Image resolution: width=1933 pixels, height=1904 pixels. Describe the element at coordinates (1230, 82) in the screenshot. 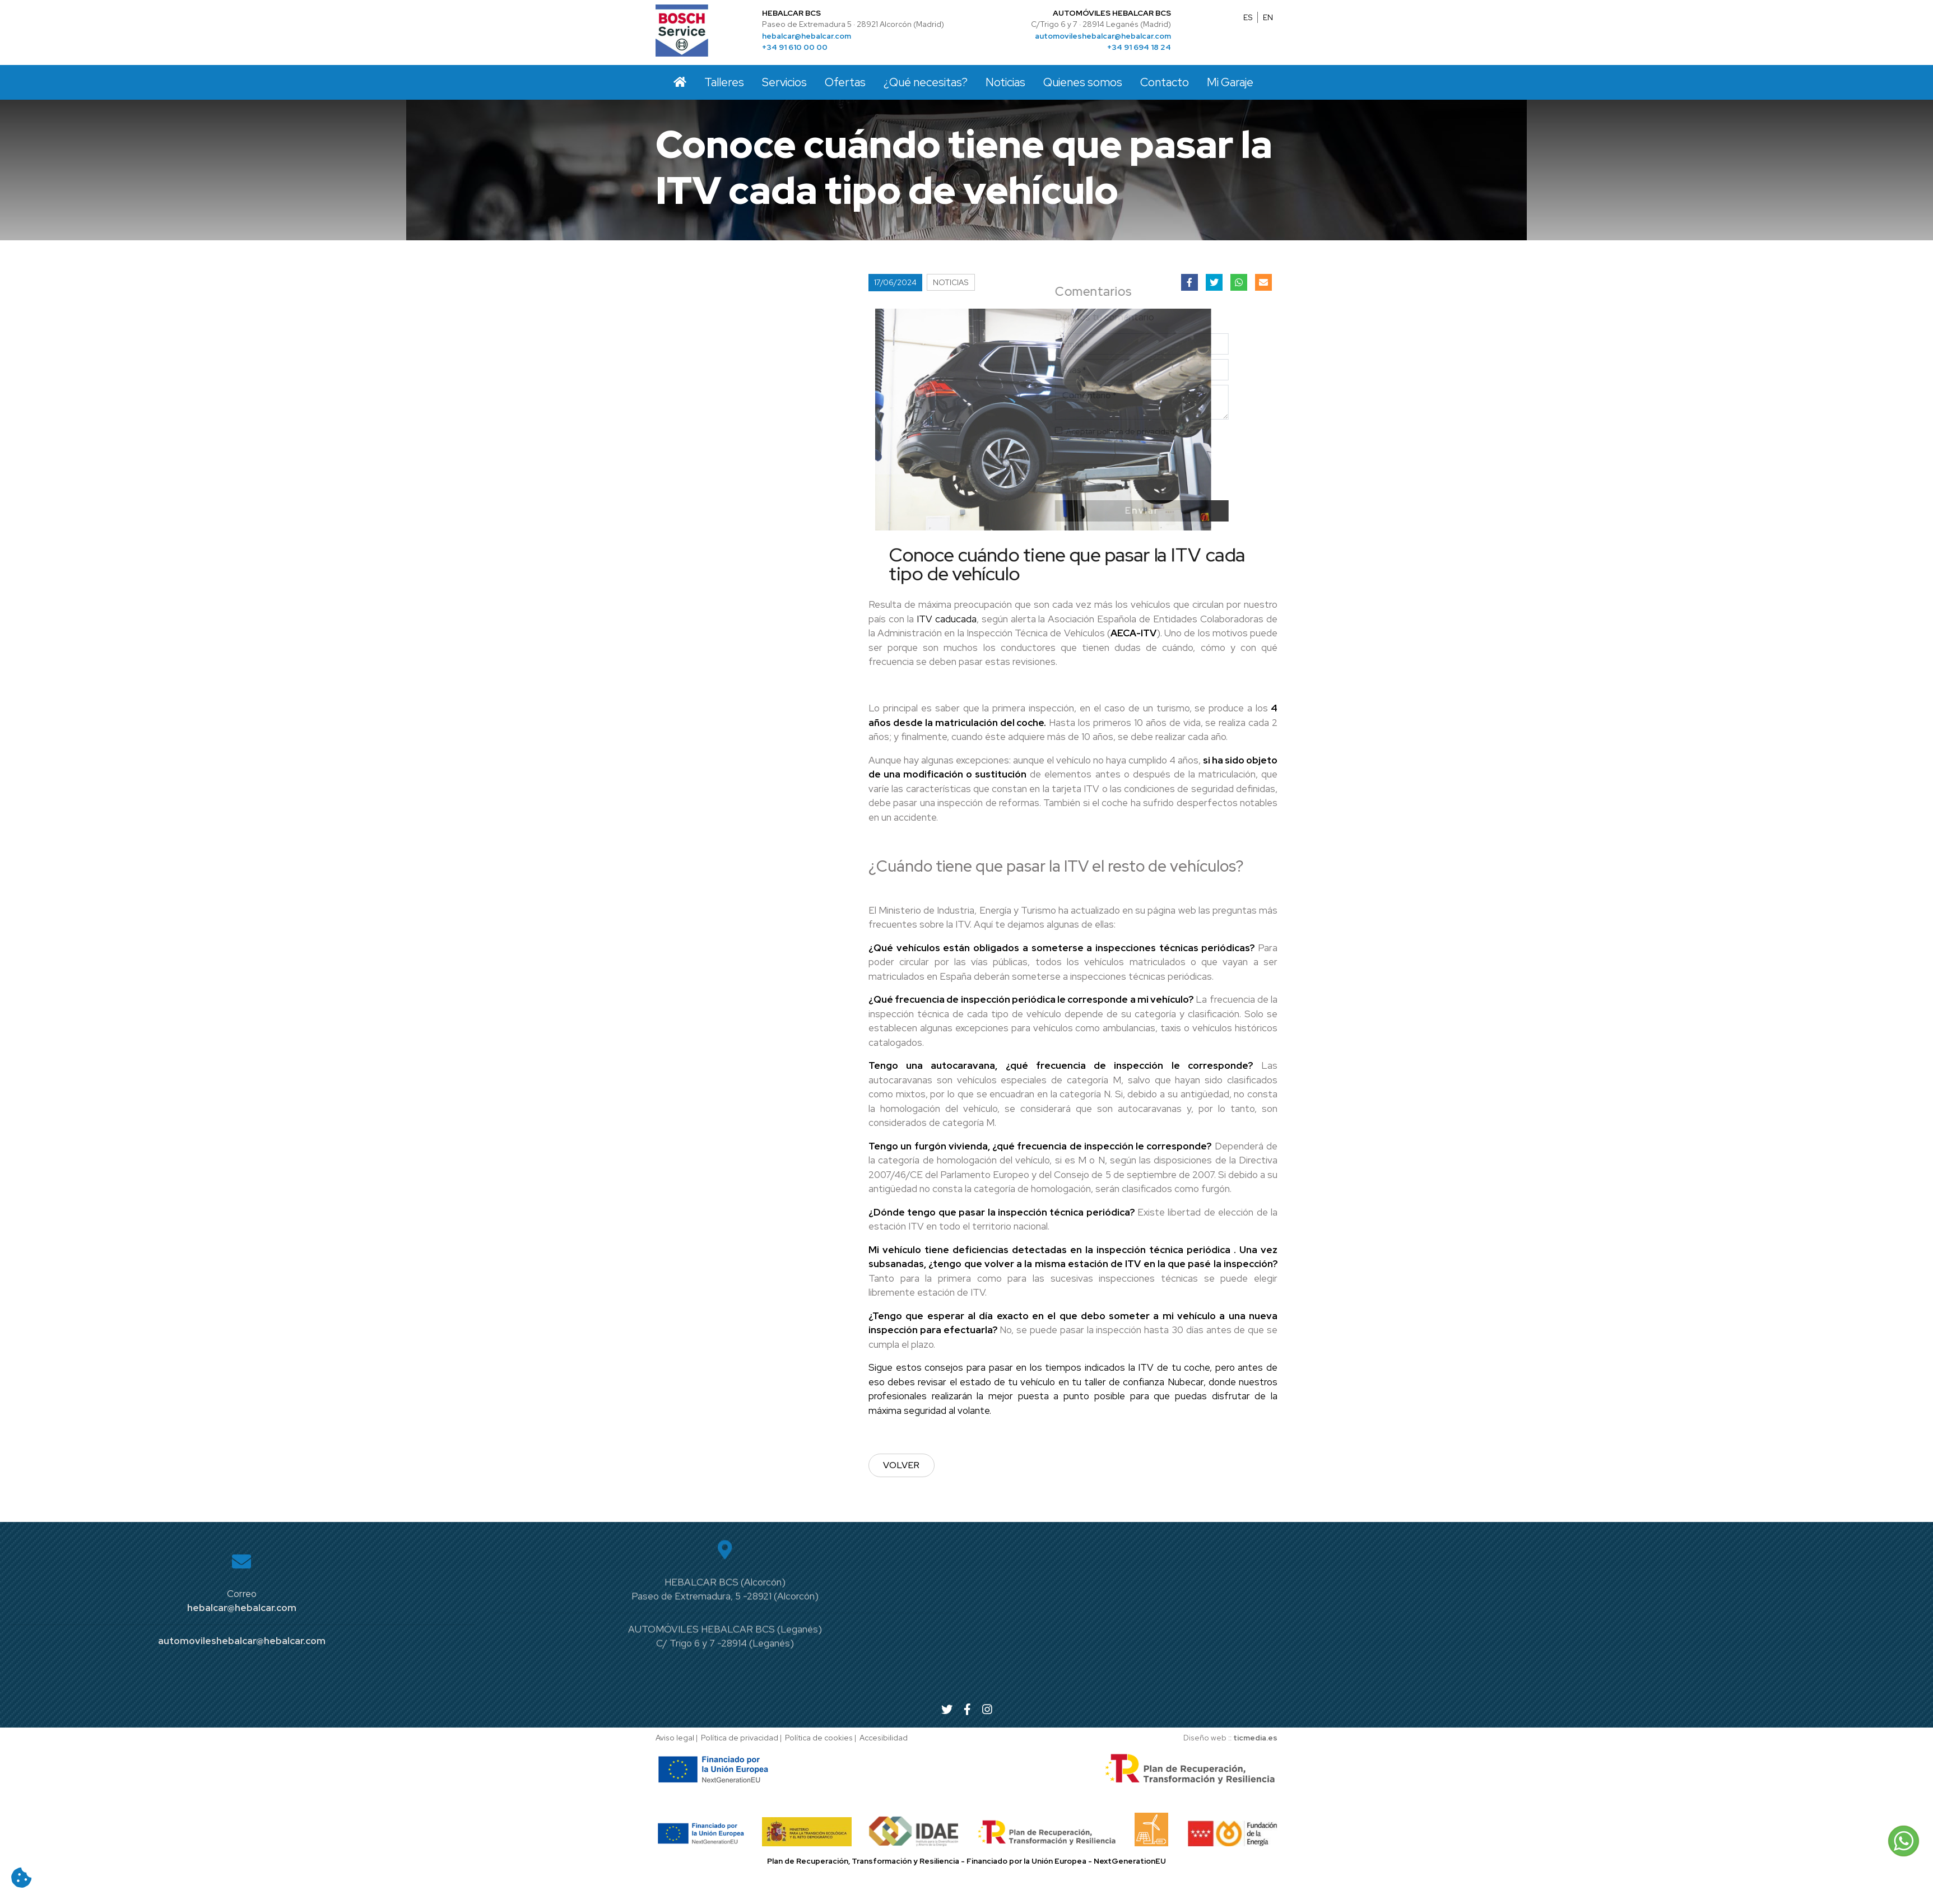

I see `Mi Garaje` at that location.